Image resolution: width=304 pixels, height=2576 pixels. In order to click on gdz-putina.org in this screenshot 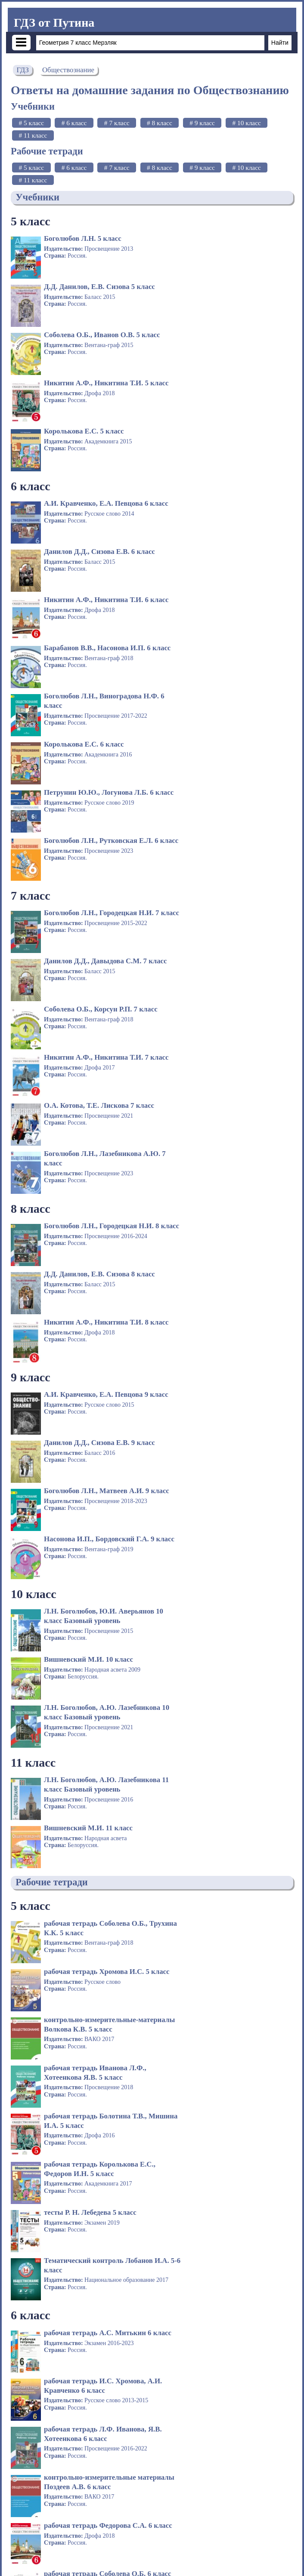, I will do `click(36, 2560)`.